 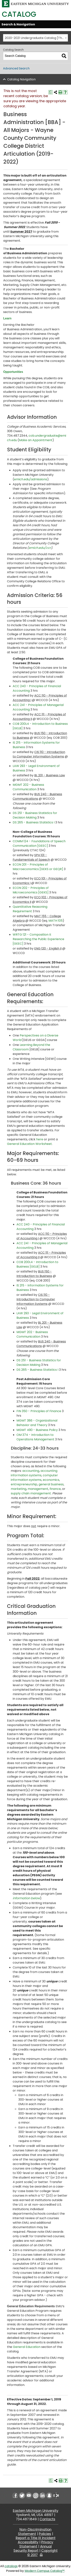 I want to click on Catalog, so click(x=19, y=14).